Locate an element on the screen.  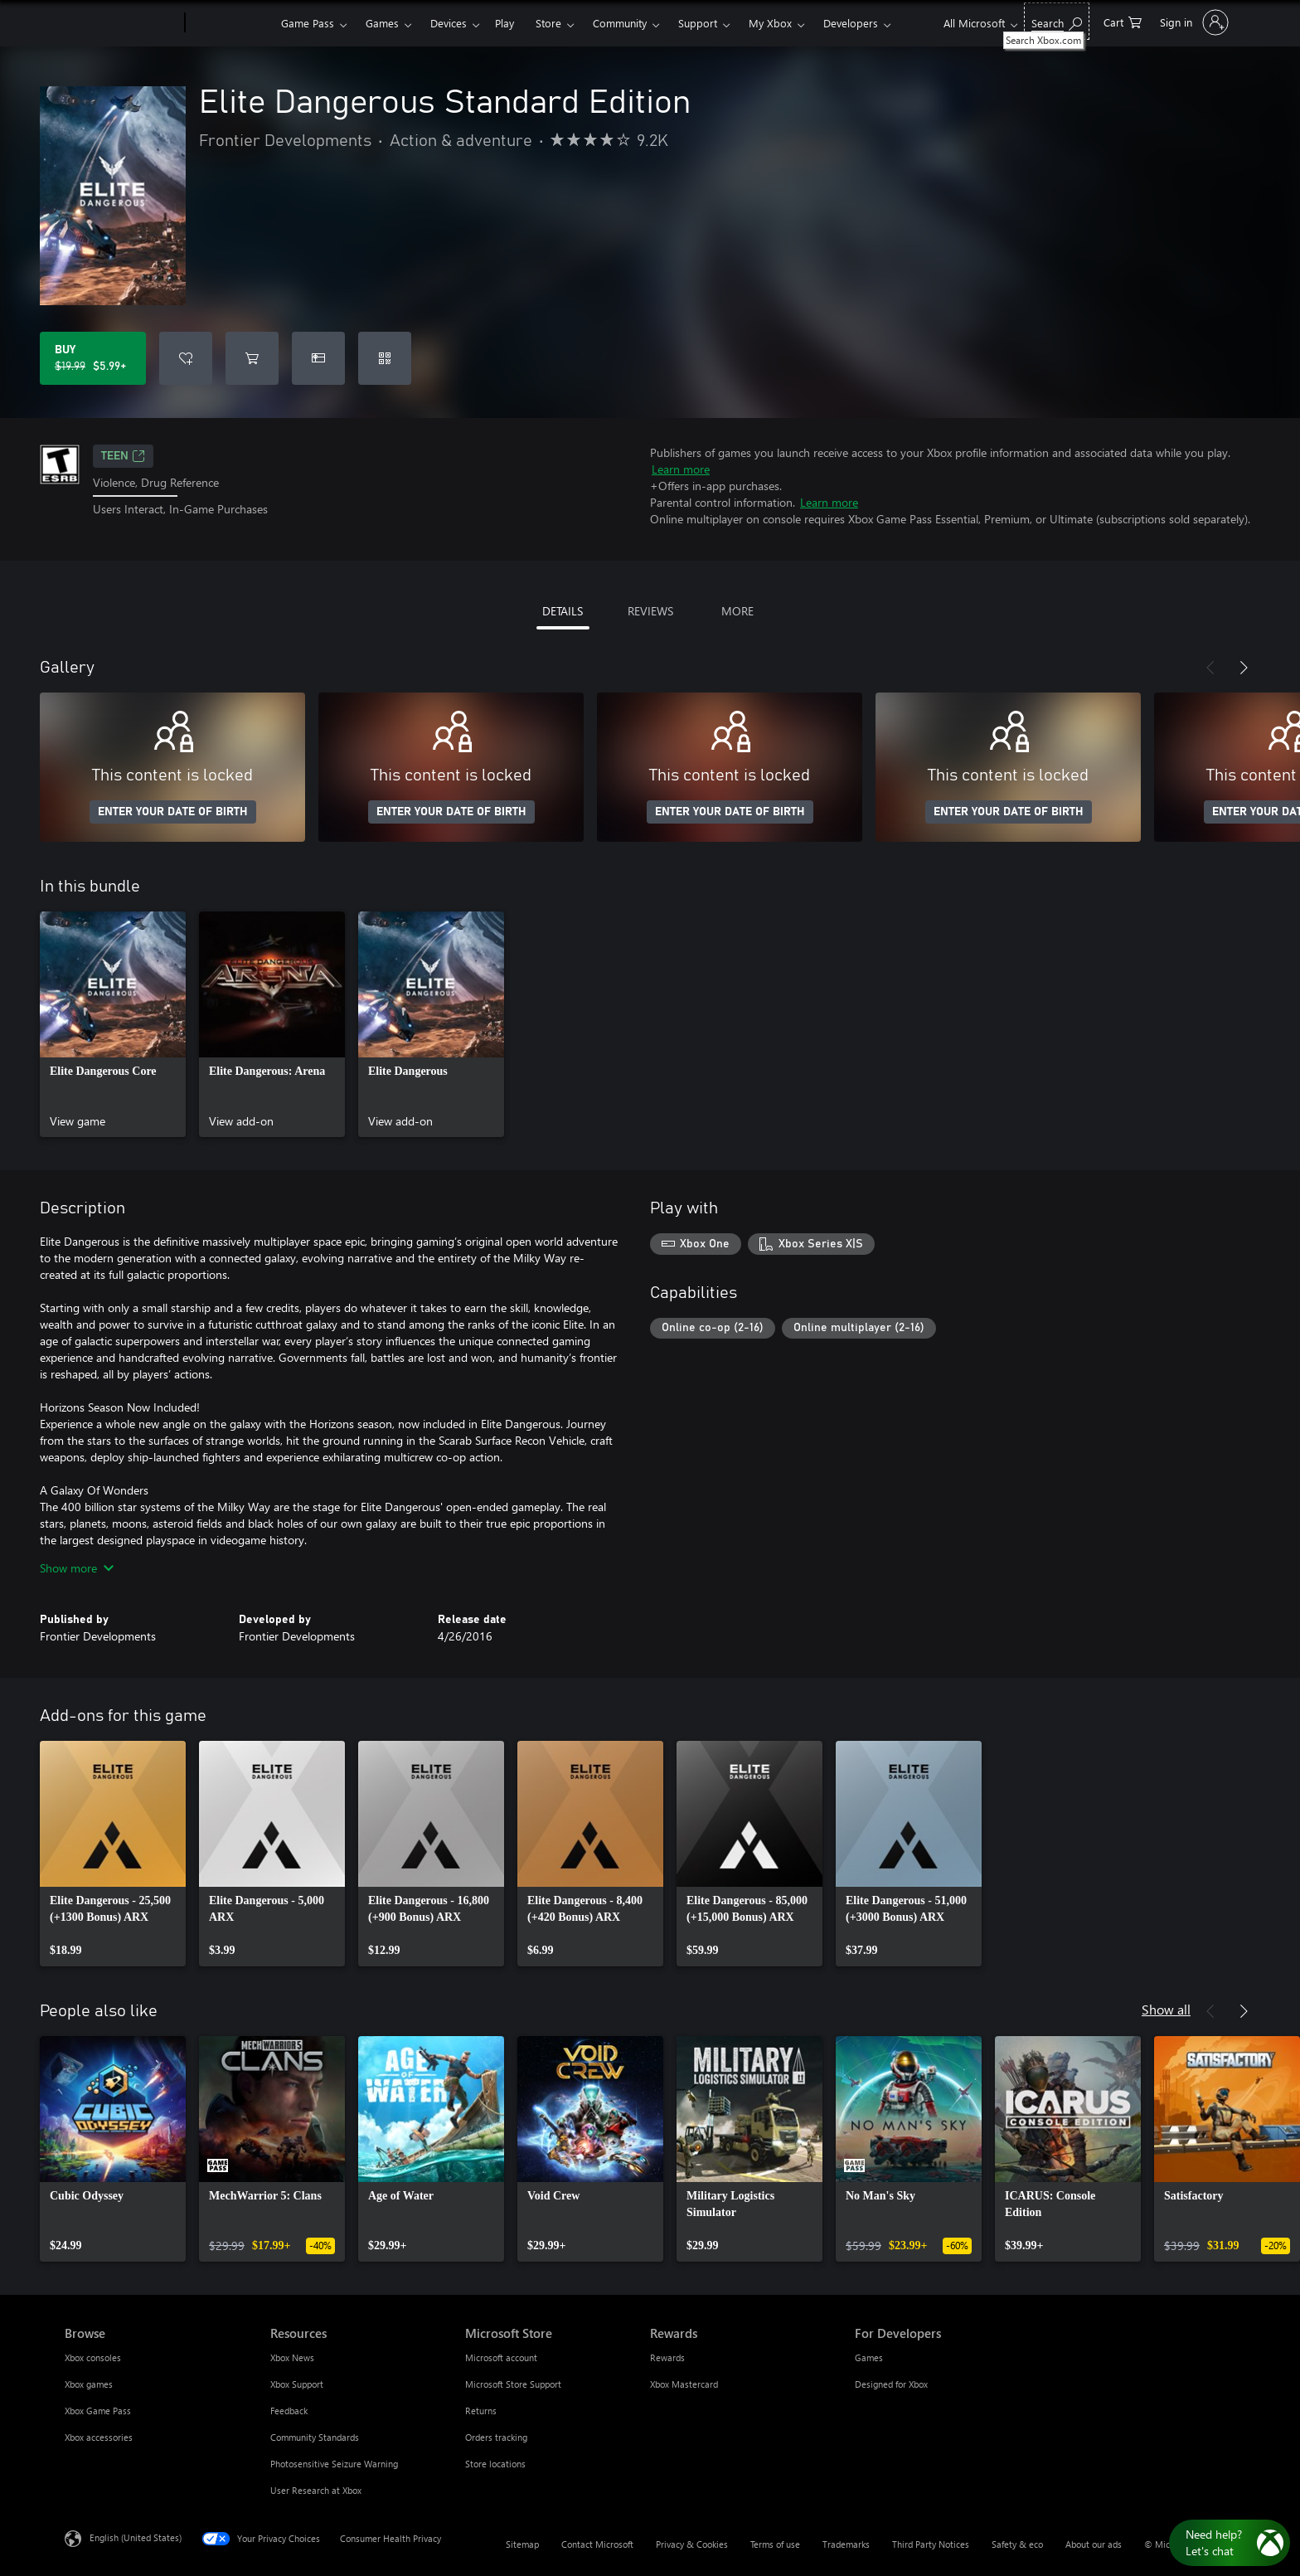
Contact Microsoft is located at coordinates (597, 2544).